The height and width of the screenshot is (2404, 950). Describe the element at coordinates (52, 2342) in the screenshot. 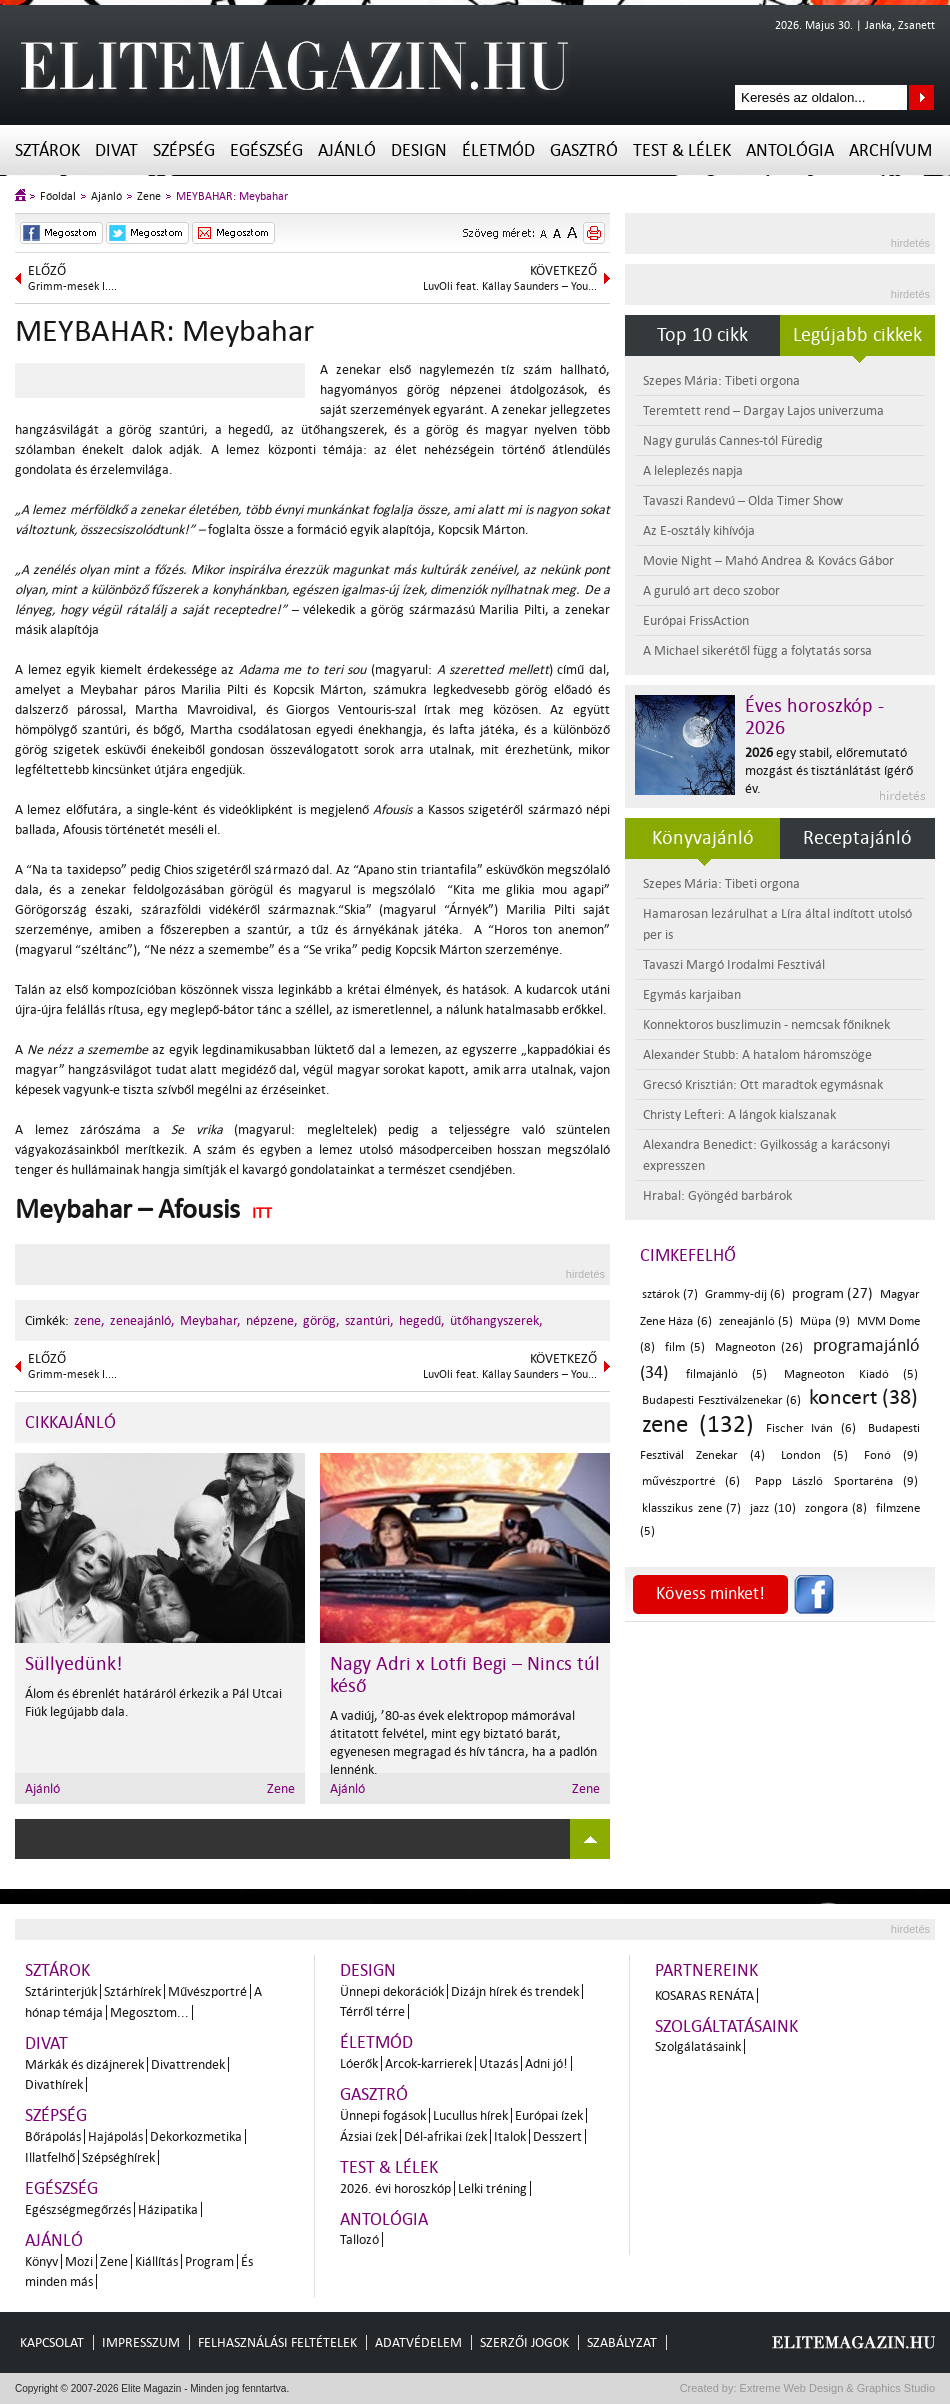

I see `Kapcsolat` at that location.